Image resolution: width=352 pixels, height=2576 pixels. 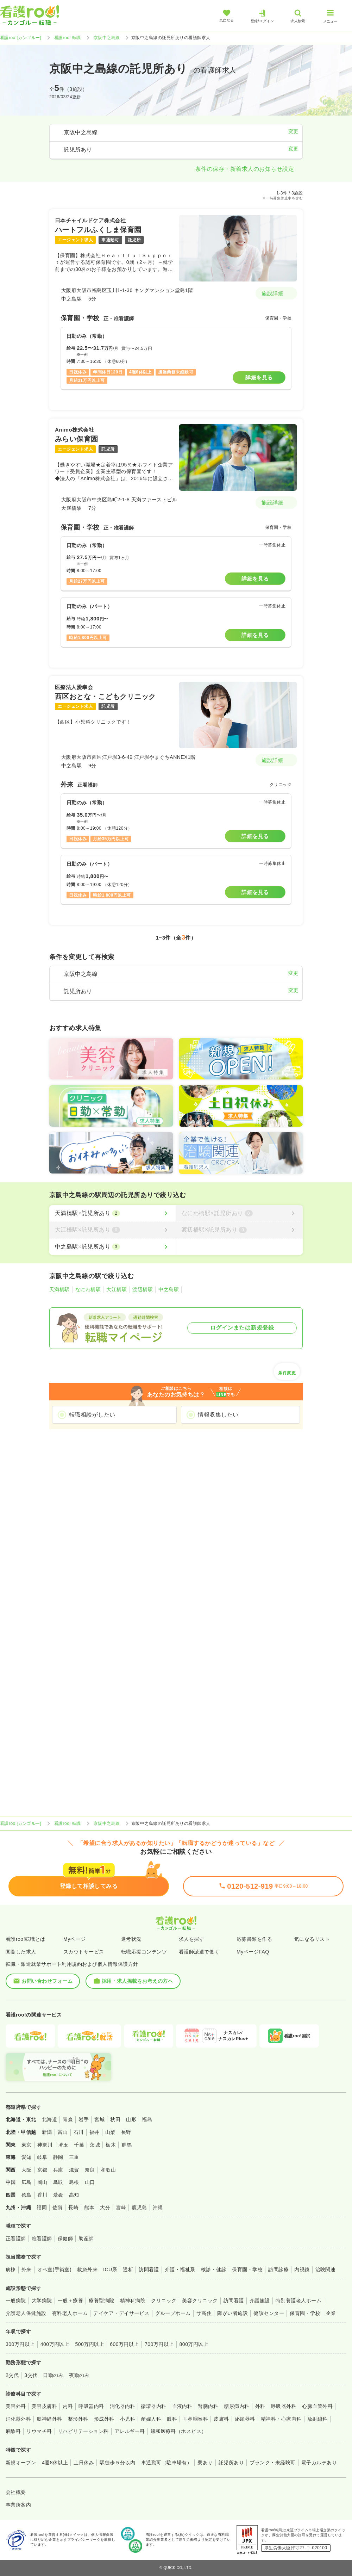 I want to click on 転職応援コンテンツ, so click(x=144, y=1952).